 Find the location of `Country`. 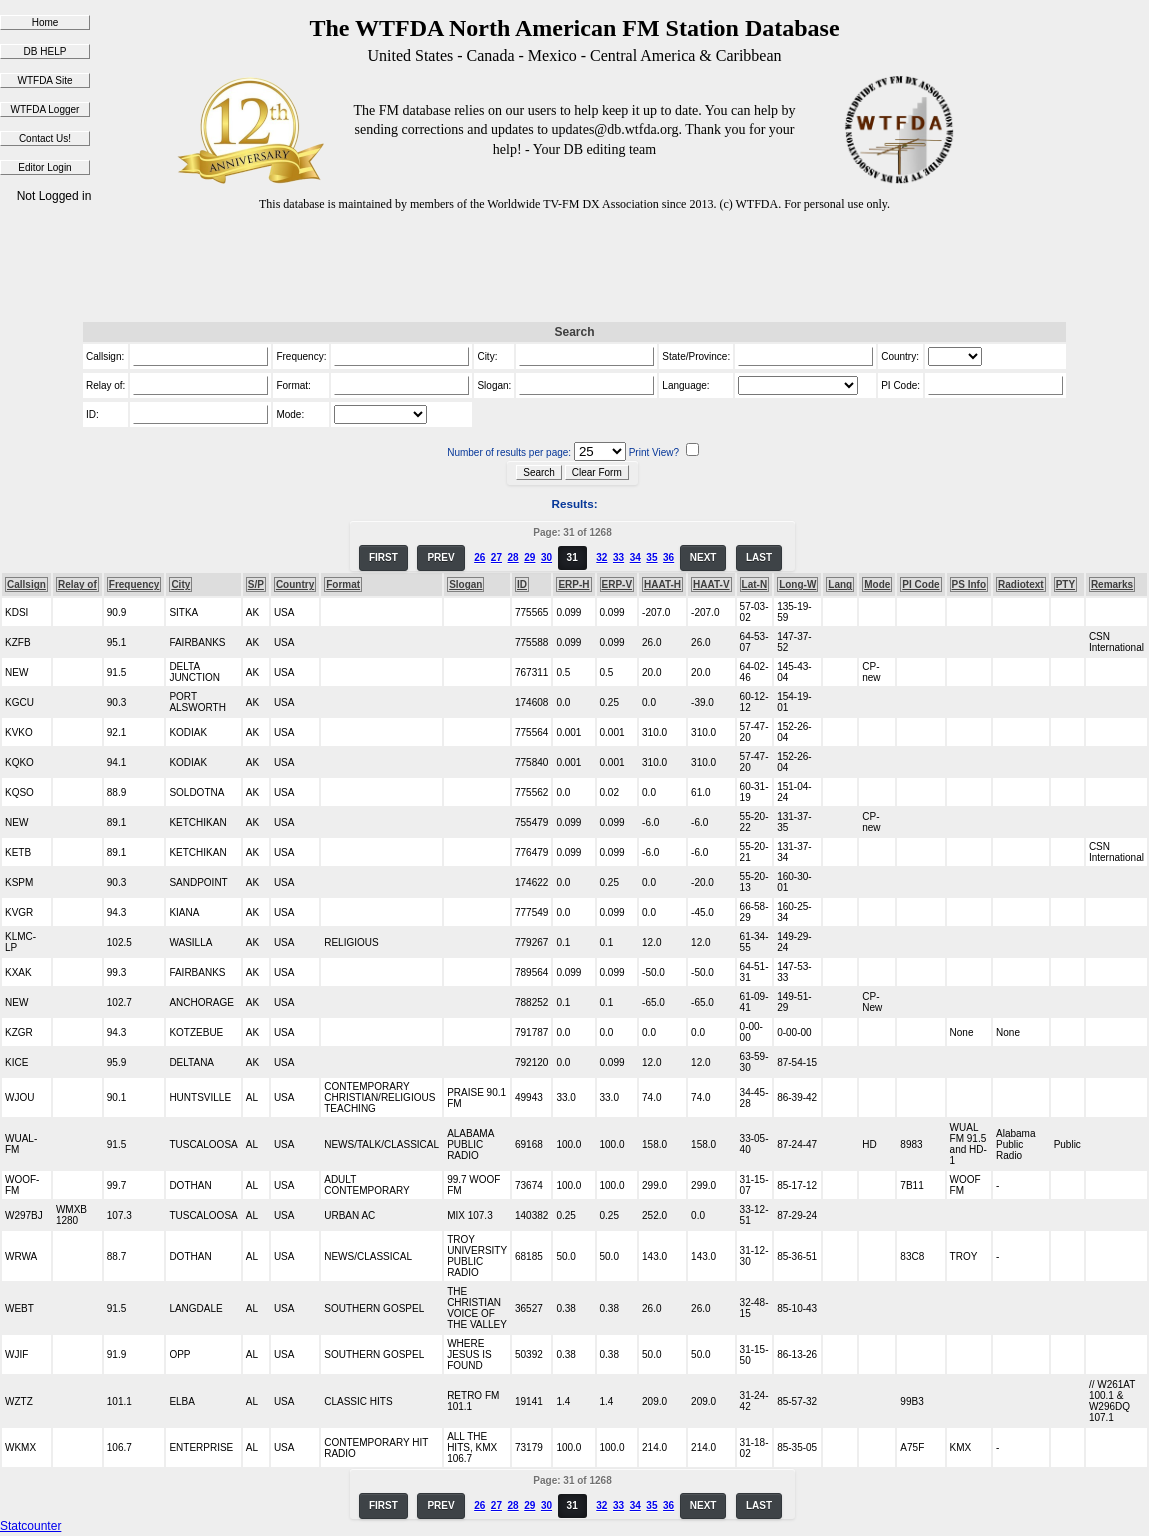

Country is located at coordinates (295, 584).